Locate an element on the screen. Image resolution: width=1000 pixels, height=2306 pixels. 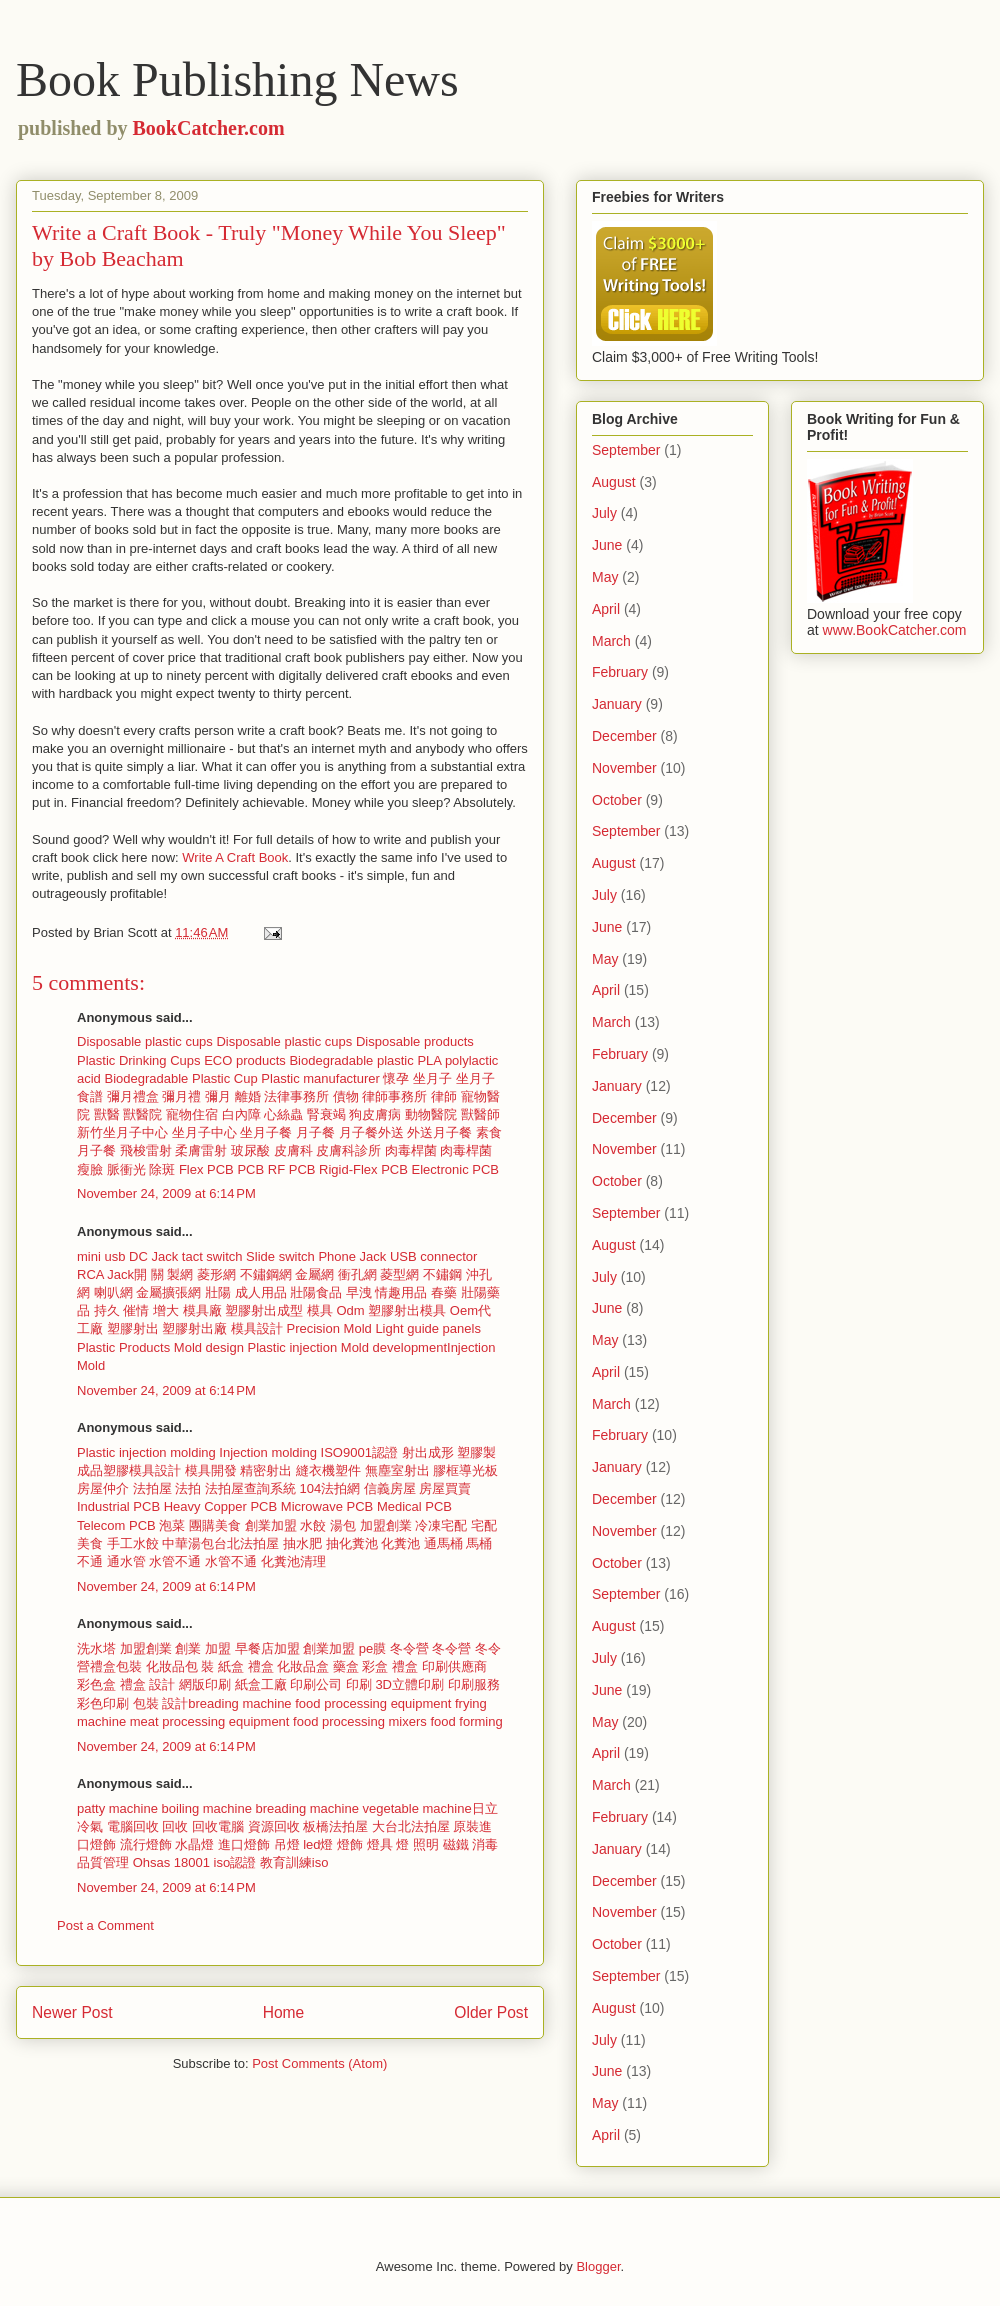
iso is located at coordinates (320, 1862).